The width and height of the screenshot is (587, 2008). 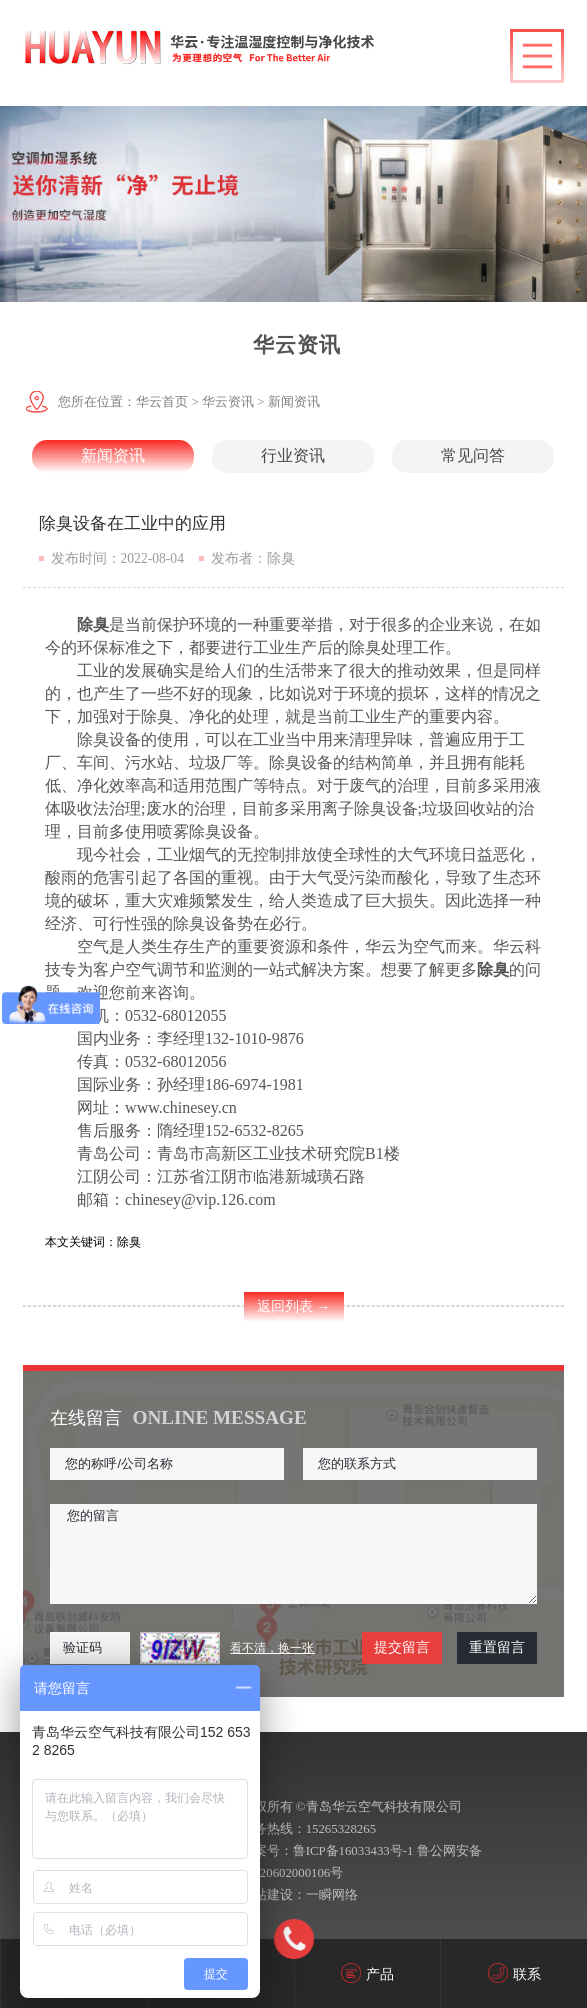 What do you see at coordinates (162, 402) in the screenshot?
I see `华云首页` at bounding box center [162, 402].